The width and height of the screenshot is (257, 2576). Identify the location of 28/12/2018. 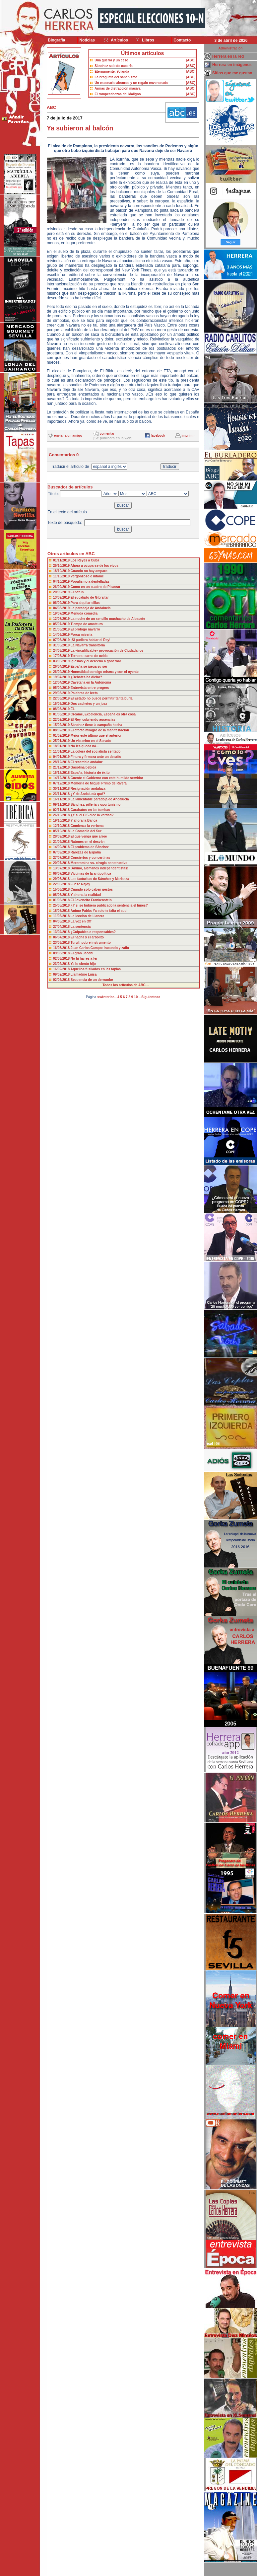
(62, 762).